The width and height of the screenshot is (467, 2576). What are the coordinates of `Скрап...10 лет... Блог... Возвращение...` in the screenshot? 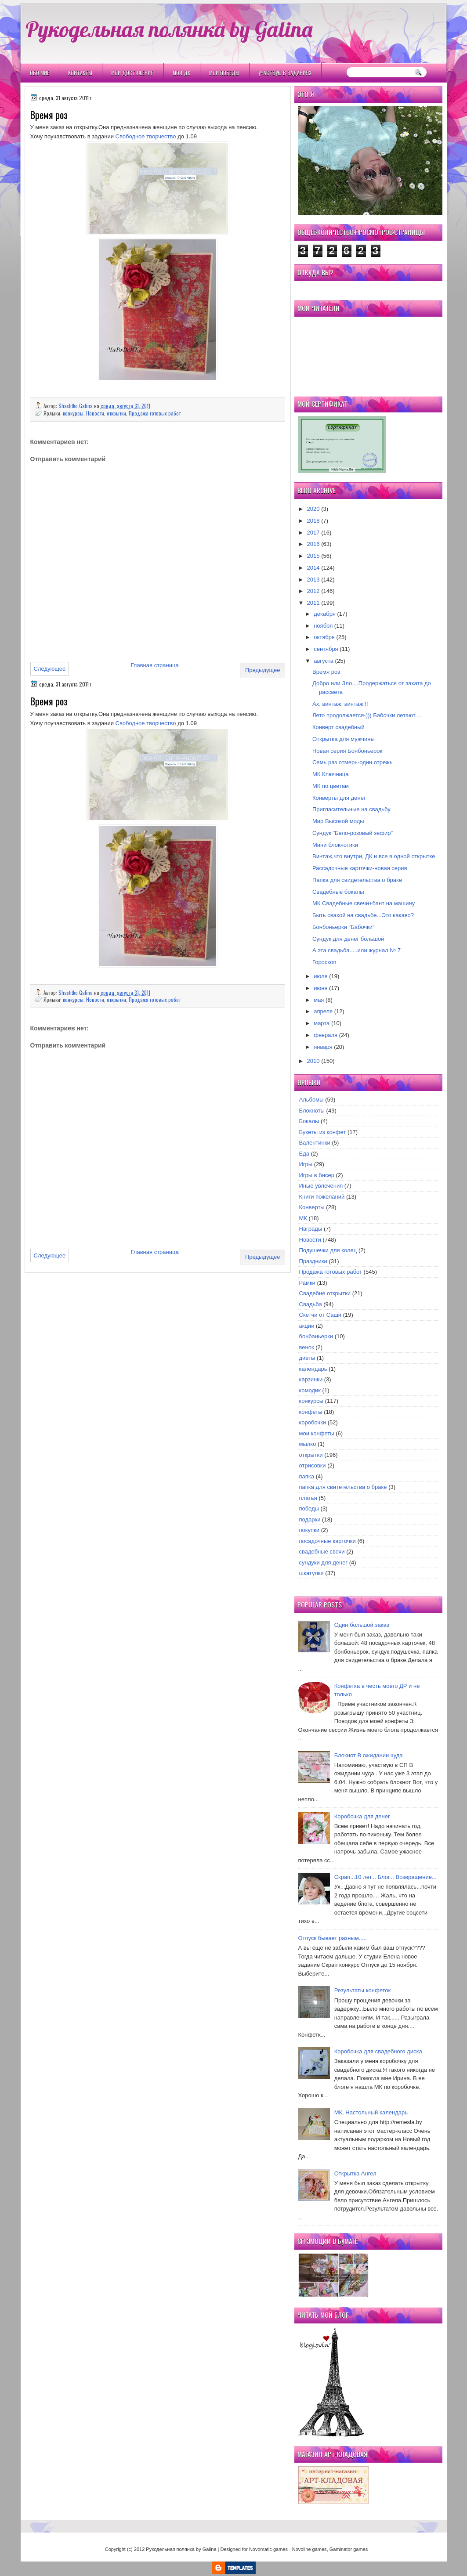 It's located at (385, 1877).